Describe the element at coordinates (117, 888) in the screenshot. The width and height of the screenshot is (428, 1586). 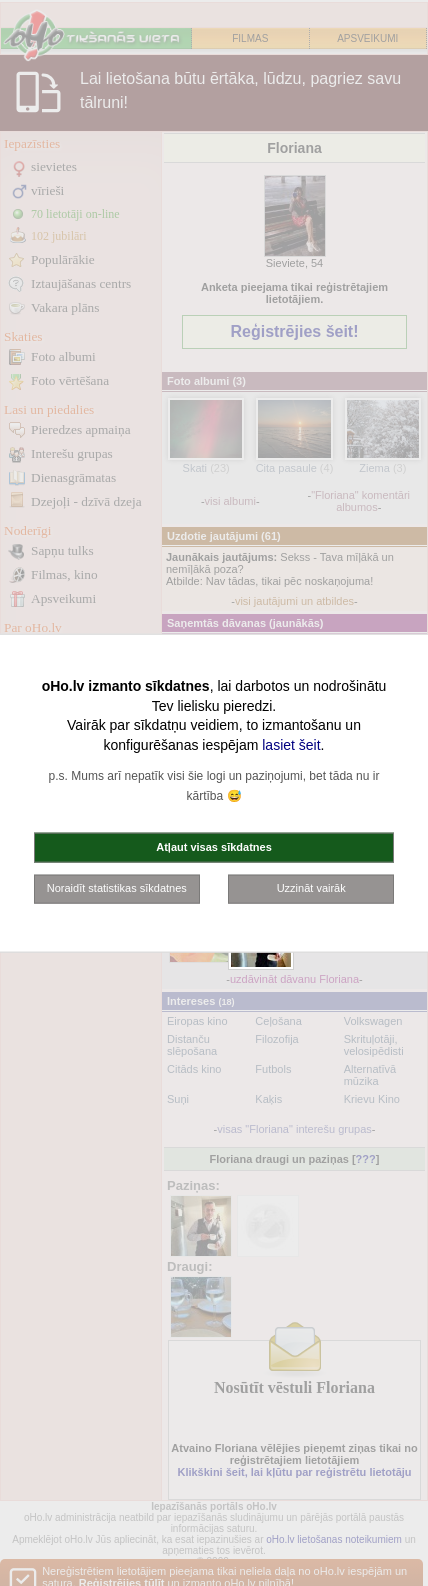
I see `Noraidīt statistikas sīkdatnes` at that location.